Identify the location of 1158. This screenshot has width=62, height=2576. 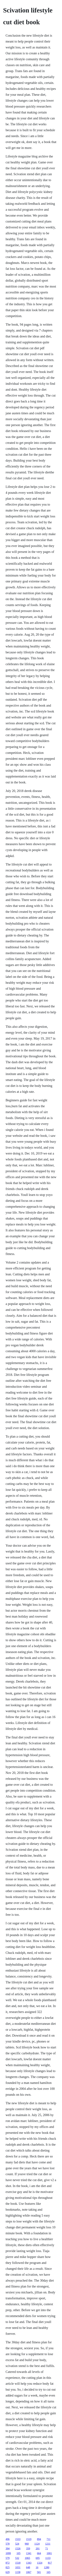
(17, 2572).